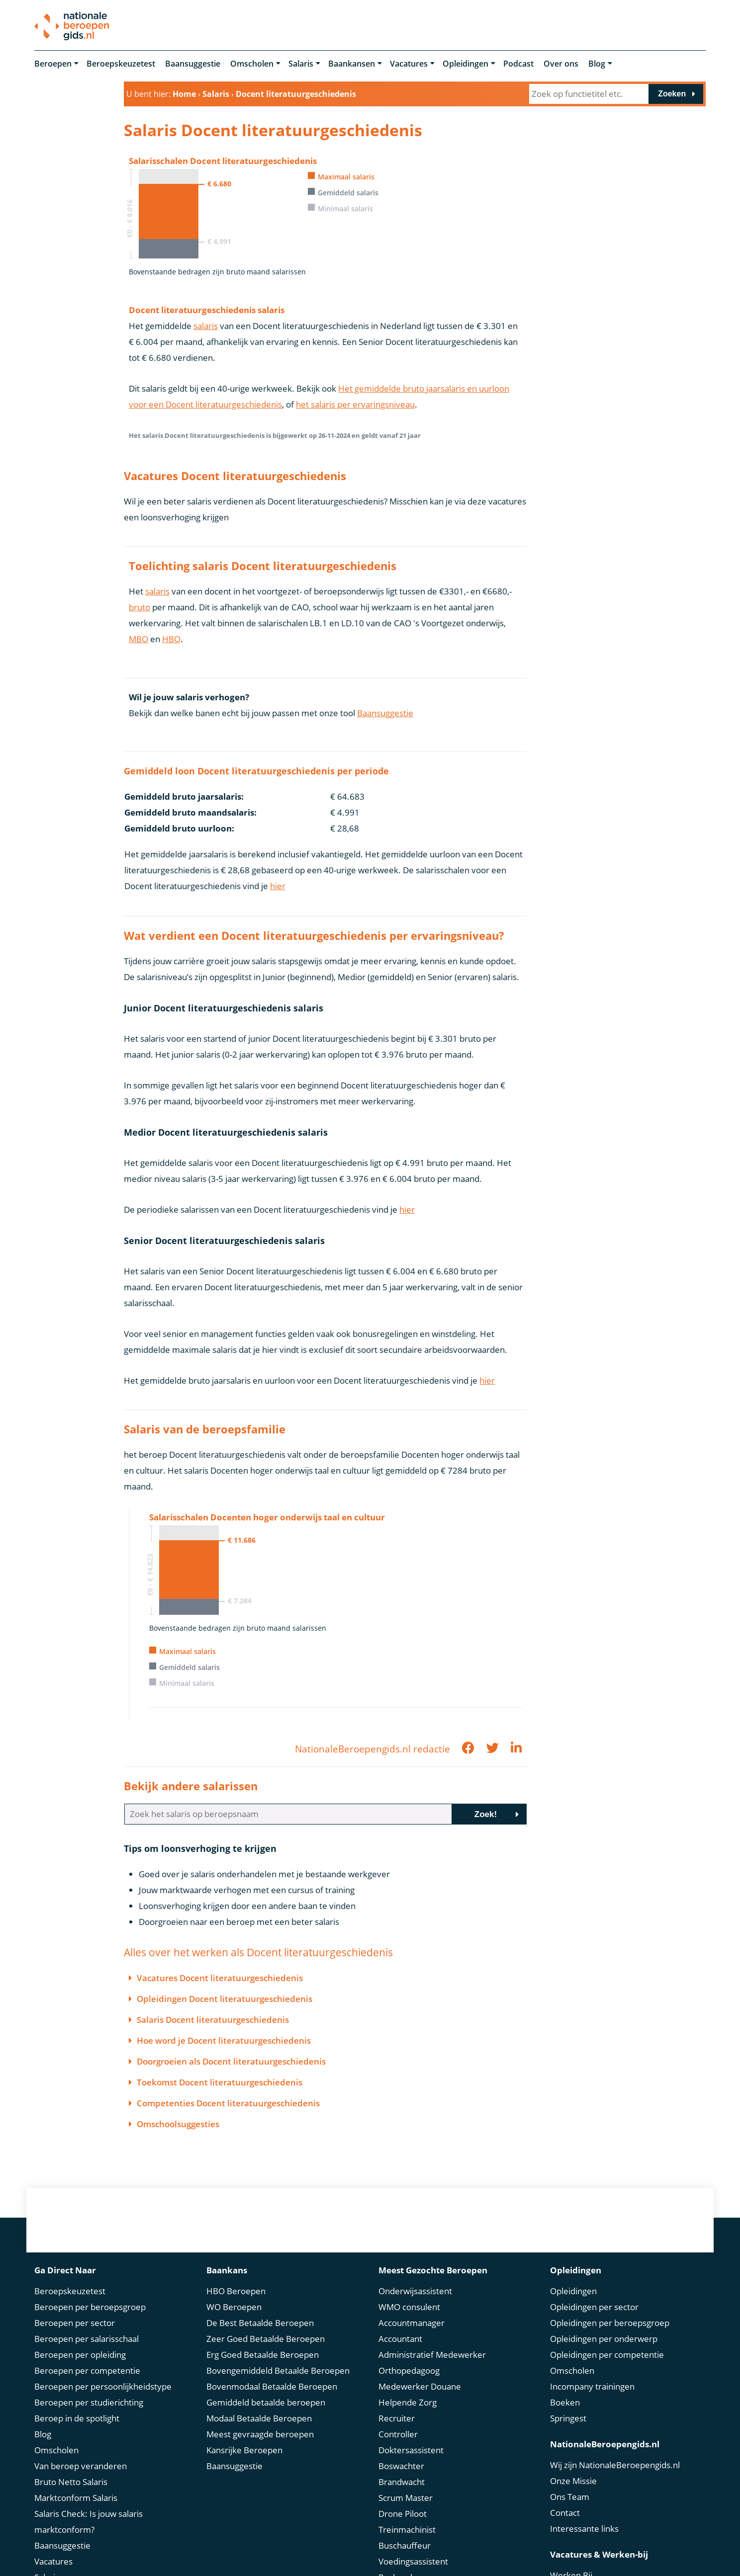  What do you see at coordinates (413, 2561) in the screenshot?
I see `Voedingsassistent` at bounding box center [413, 2561].